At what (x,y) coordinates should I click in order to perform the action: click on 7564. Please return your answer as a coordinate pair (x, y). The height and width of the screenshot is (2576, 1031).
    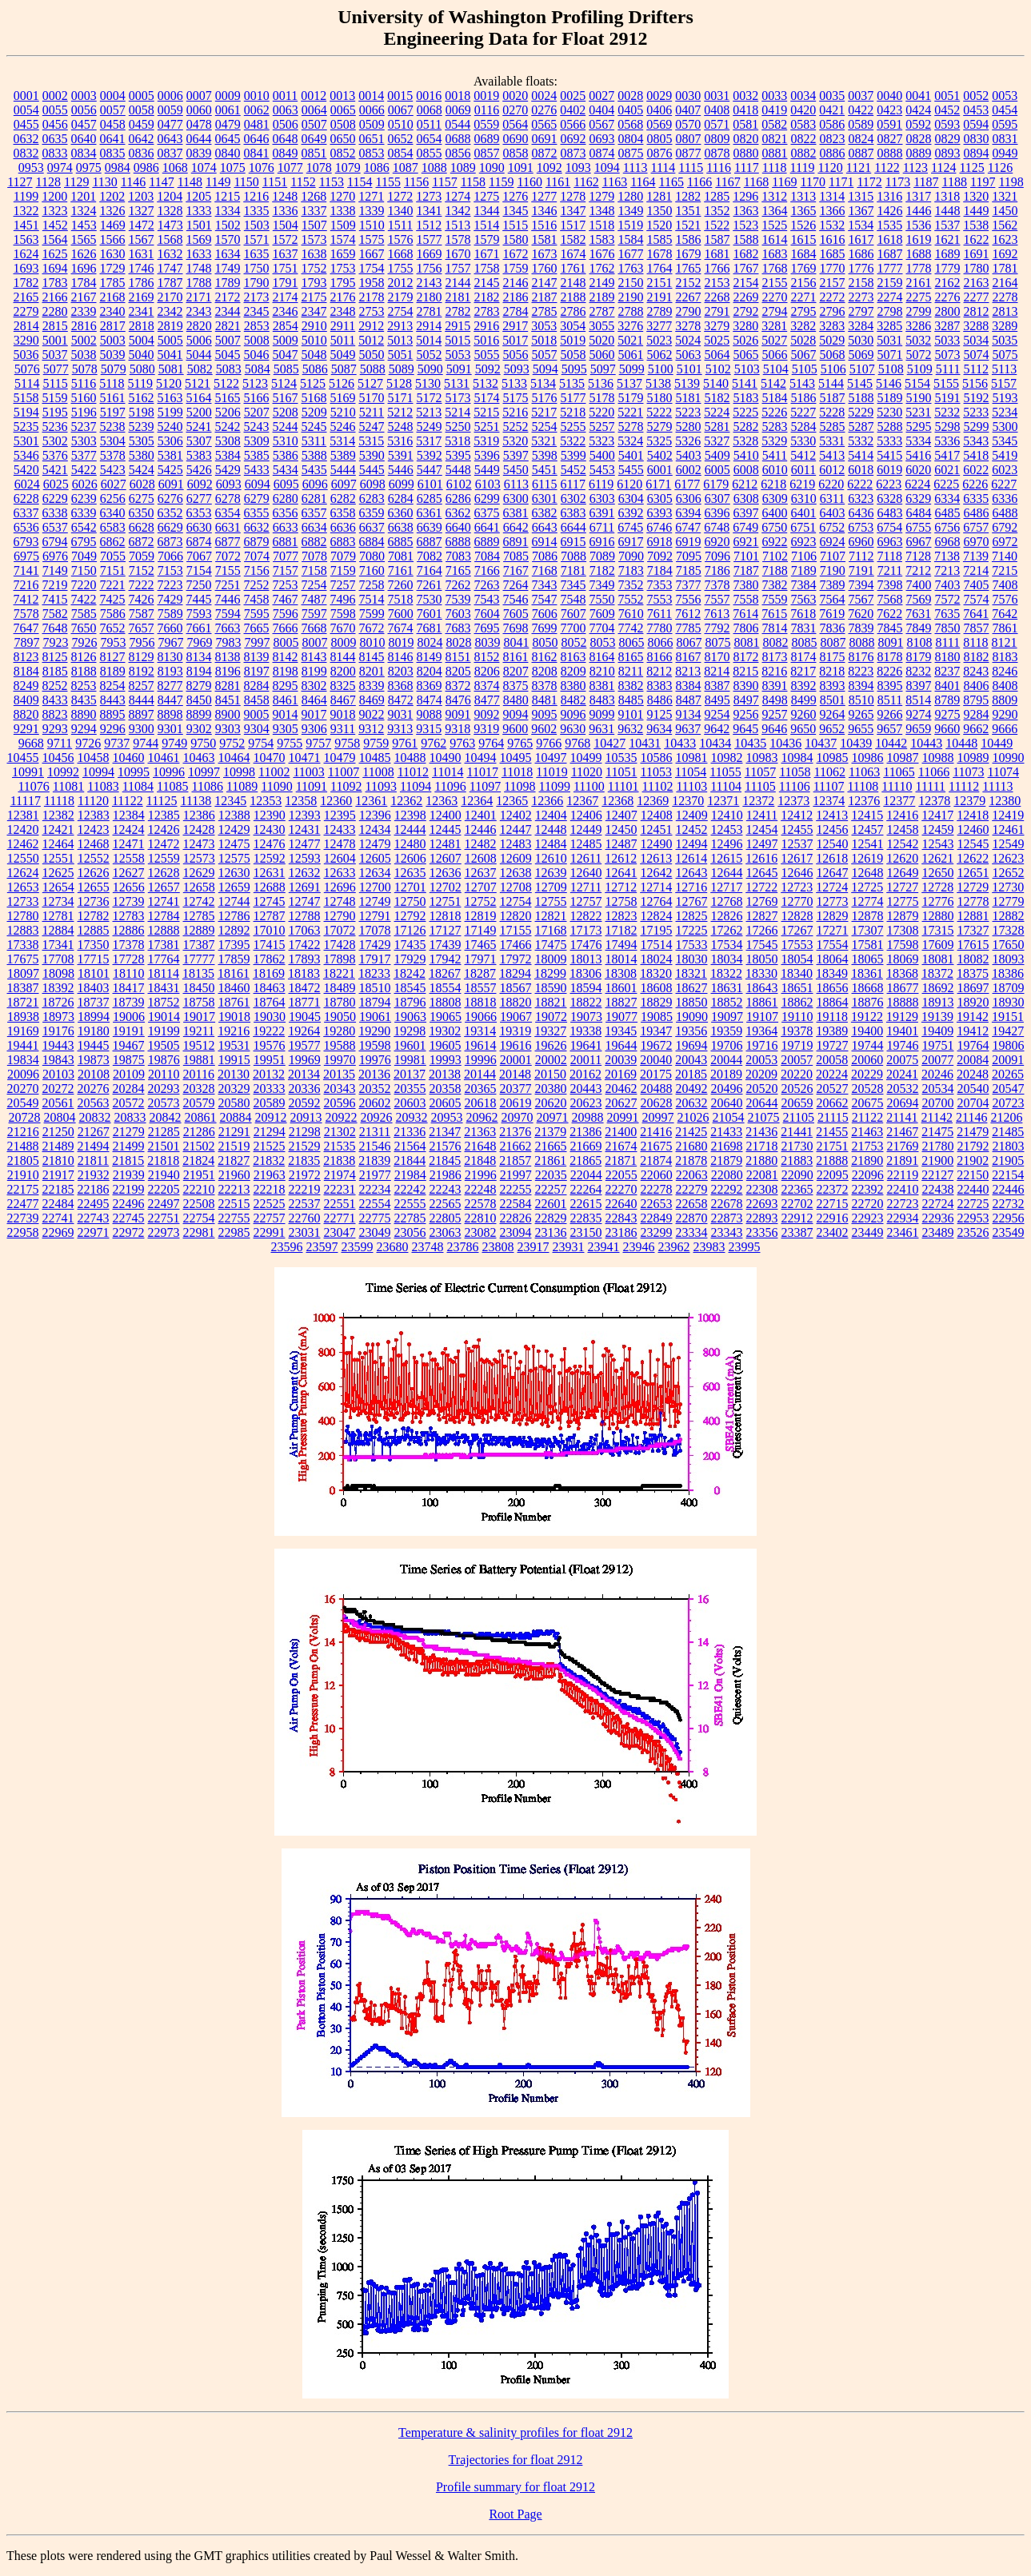
    Looking at the image, I should click on (832, 599).